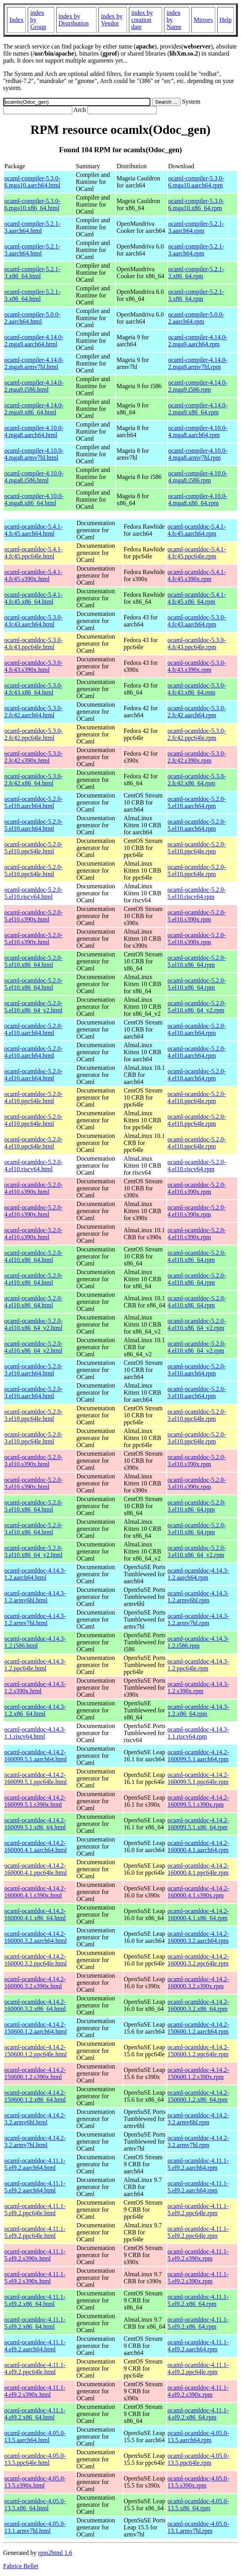  Describe the element at coordinates (198, 1824) in the screenshot. I see `ocaml-ocamldoc-4.14.2-160099.5.1.x86_64.rpm` at that location.